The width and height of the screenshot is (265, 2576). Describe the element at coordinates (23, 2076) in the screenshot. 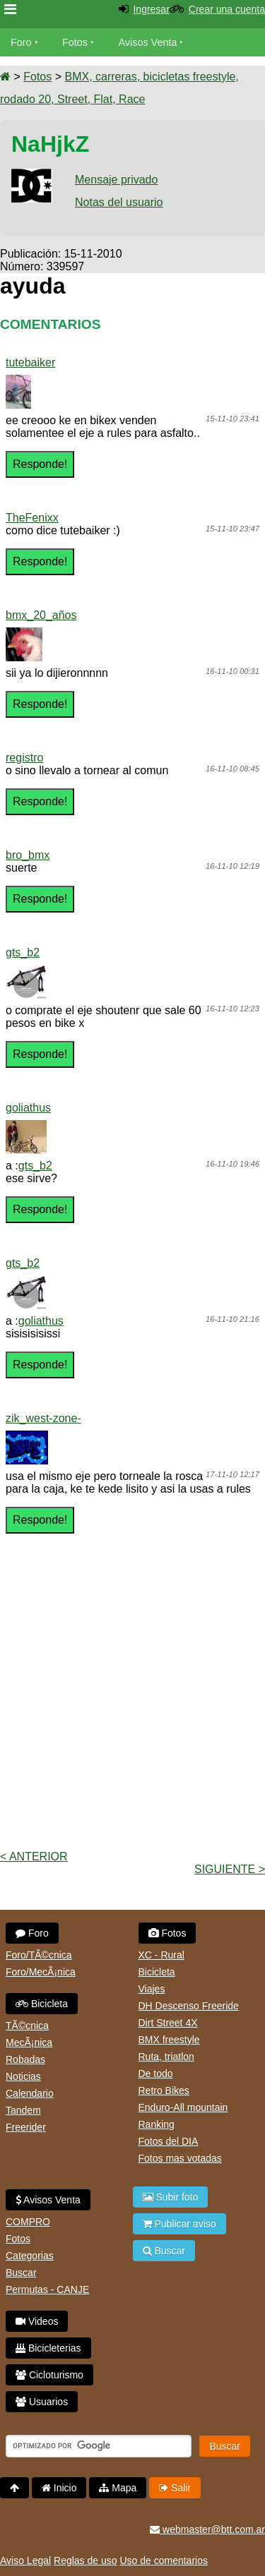

I see `Noticias` at that location.